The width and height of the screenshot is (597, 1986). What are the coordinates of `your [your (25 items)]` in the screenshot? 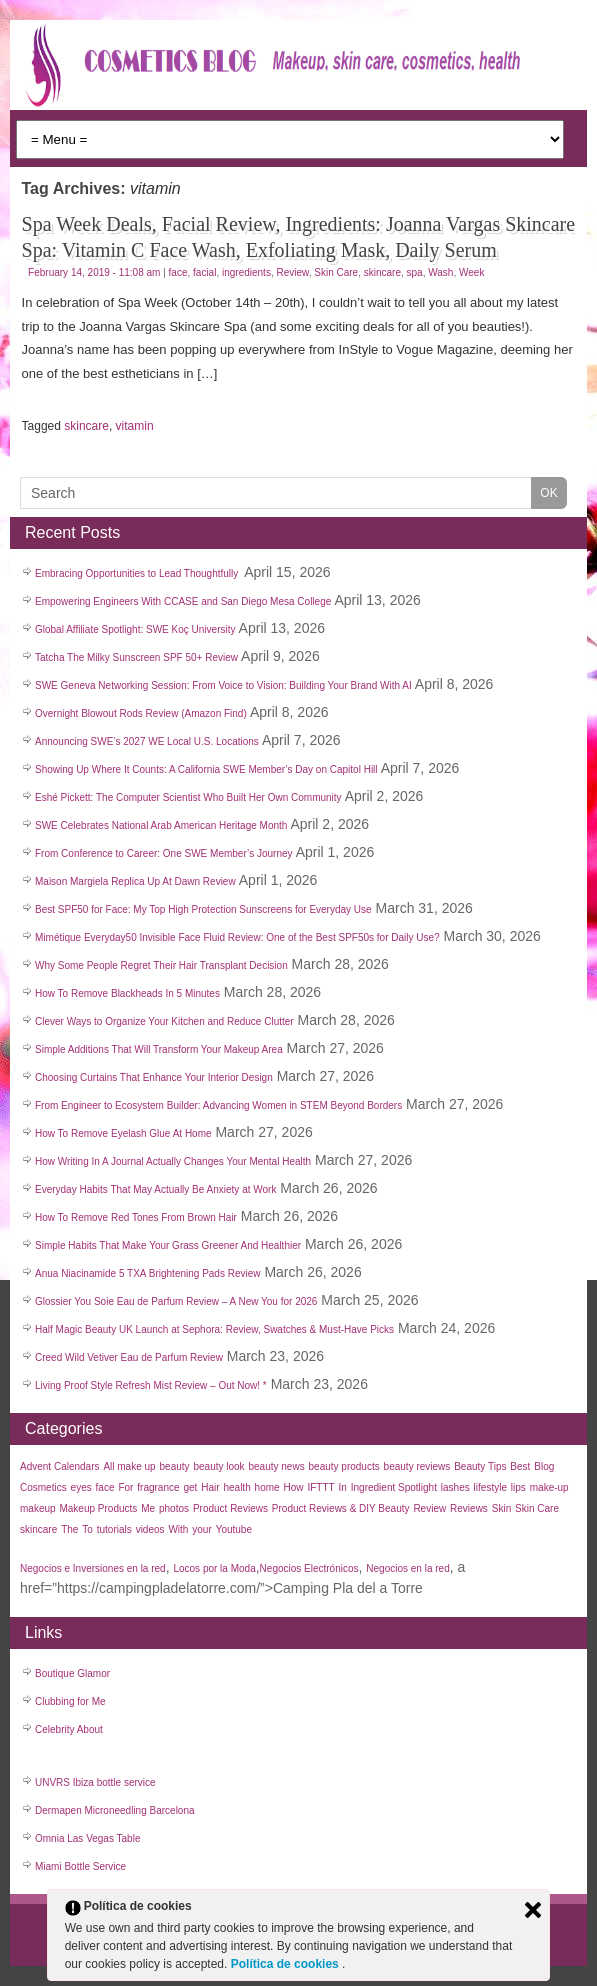 It's located at (201, 1529).